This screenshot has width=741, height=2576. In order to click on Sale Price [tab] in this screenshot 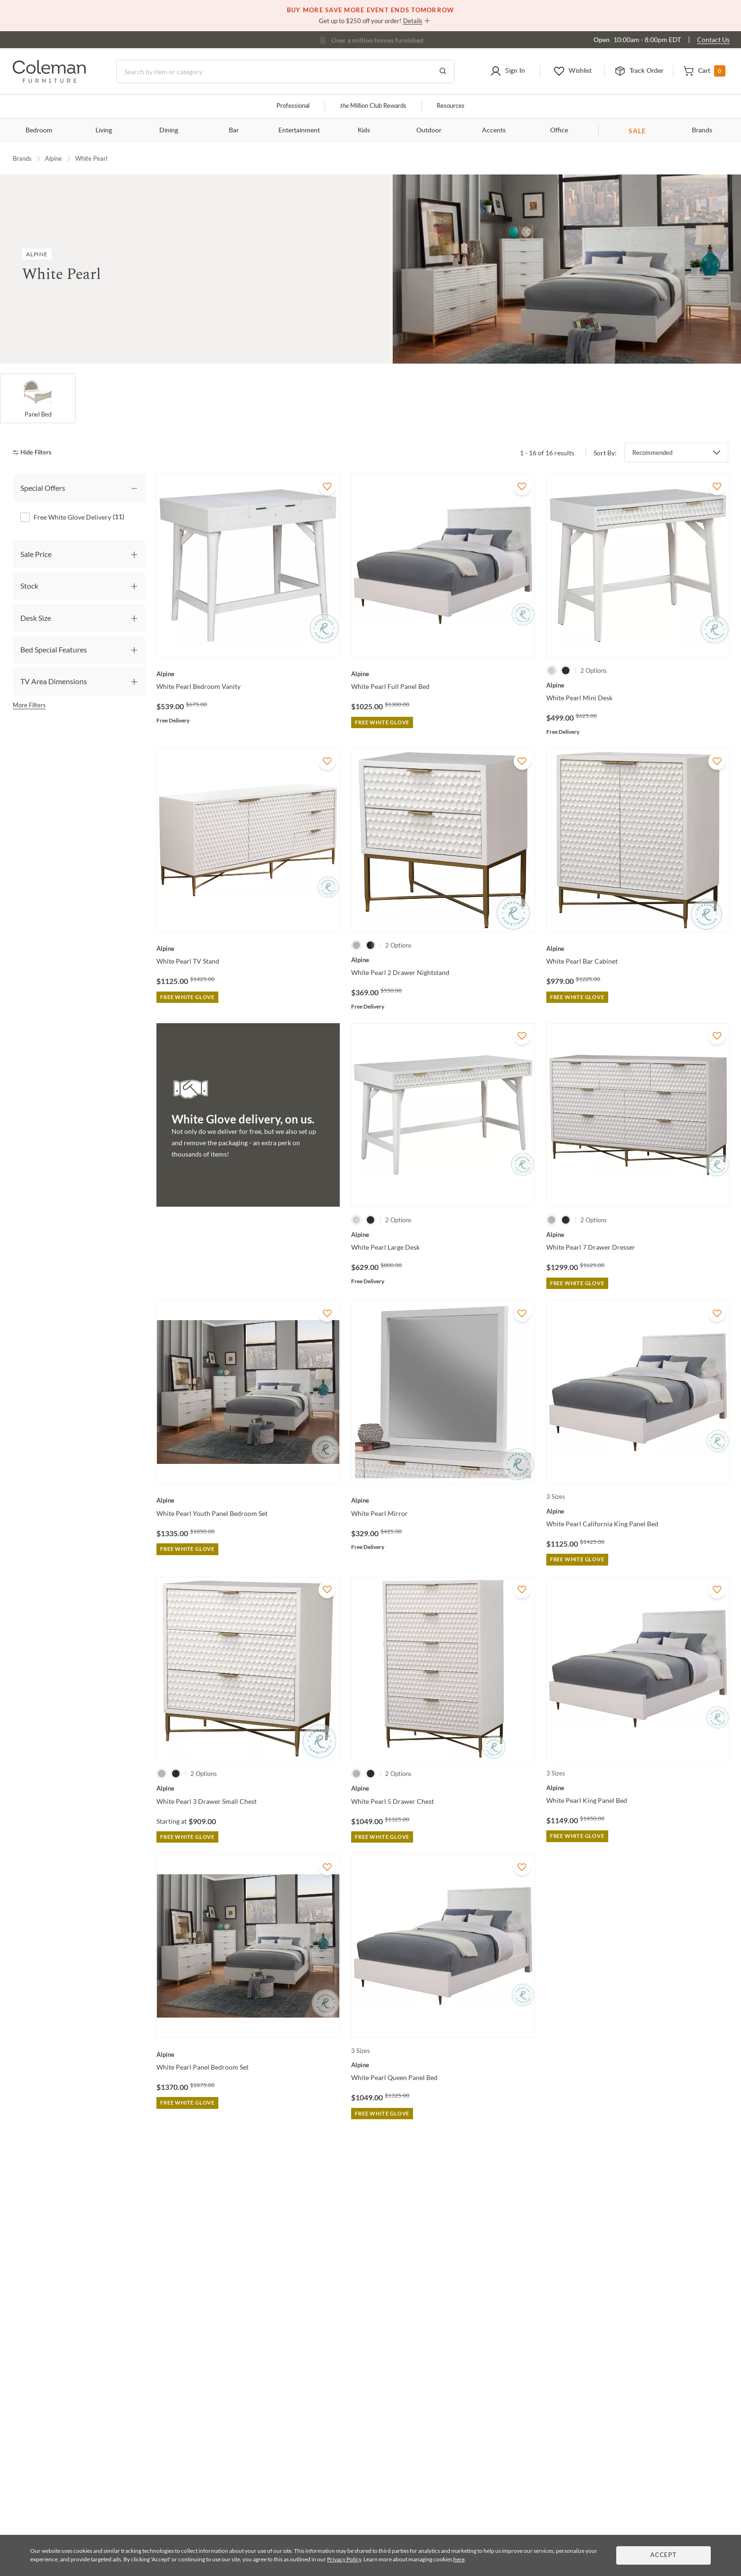, I will do `click(36, 553)`.